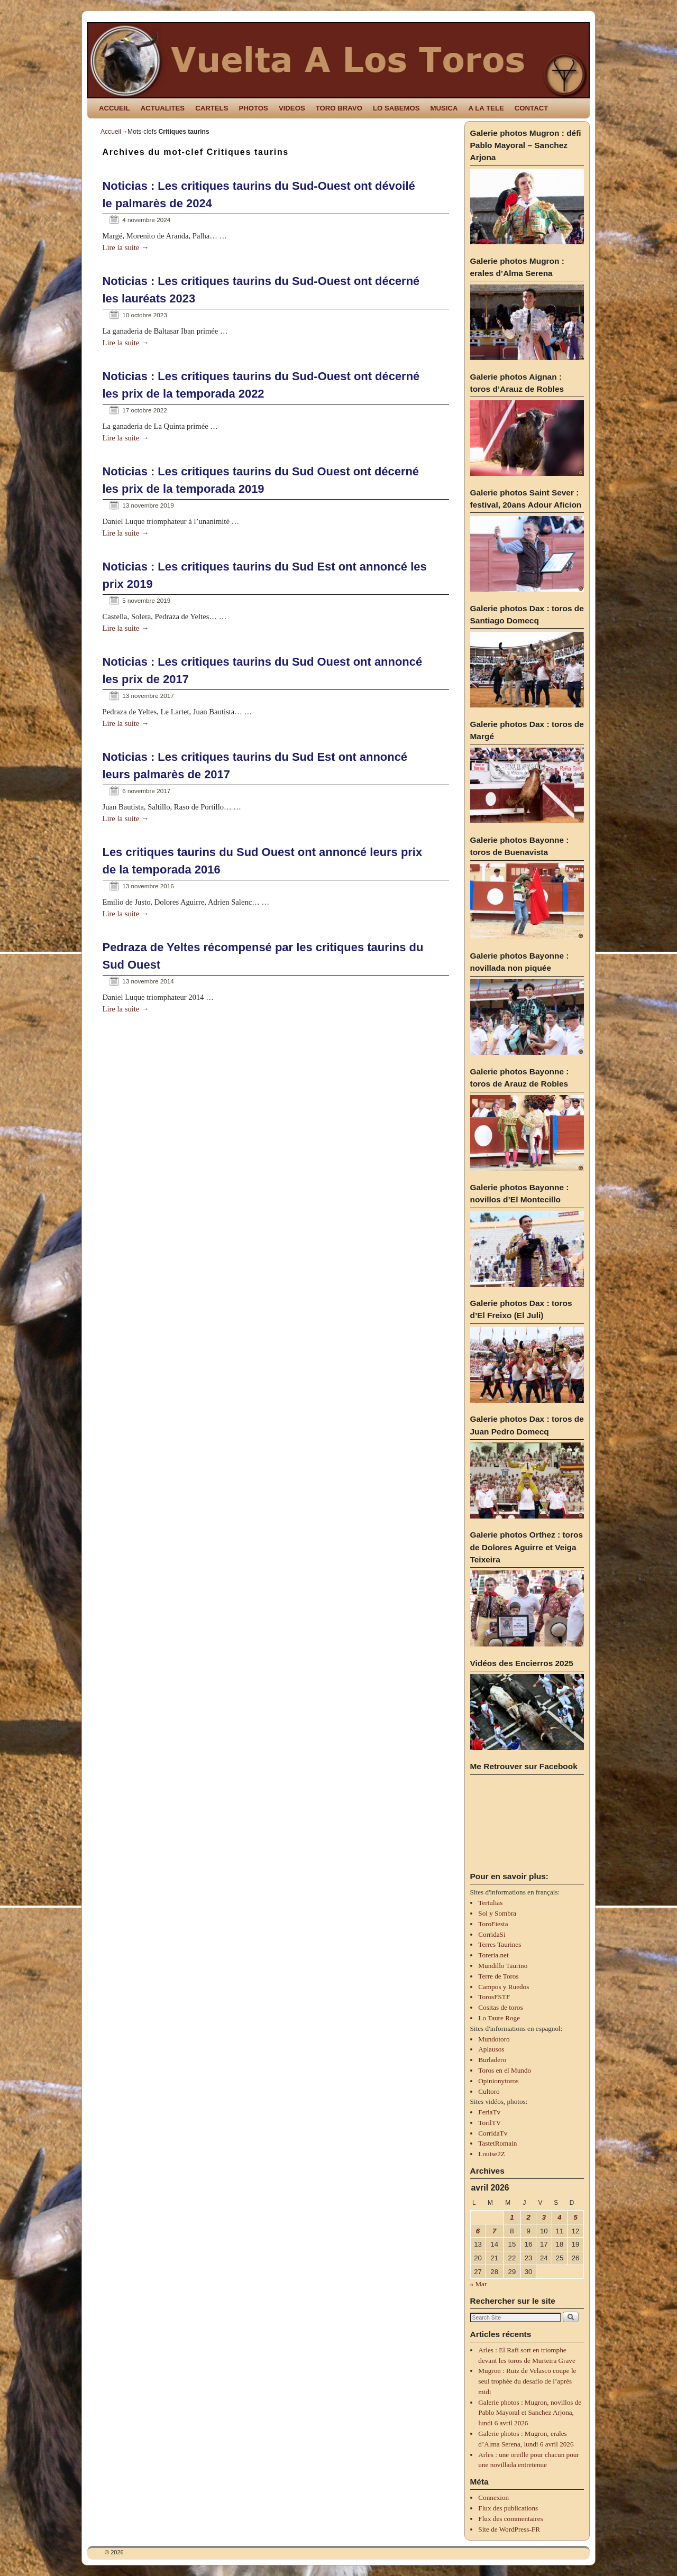 The image size is (677, 2576). What do you see at coordinates (492, 2133) in the screenshot?
I see `CorridaTv` at bounding box center [492, 2133].